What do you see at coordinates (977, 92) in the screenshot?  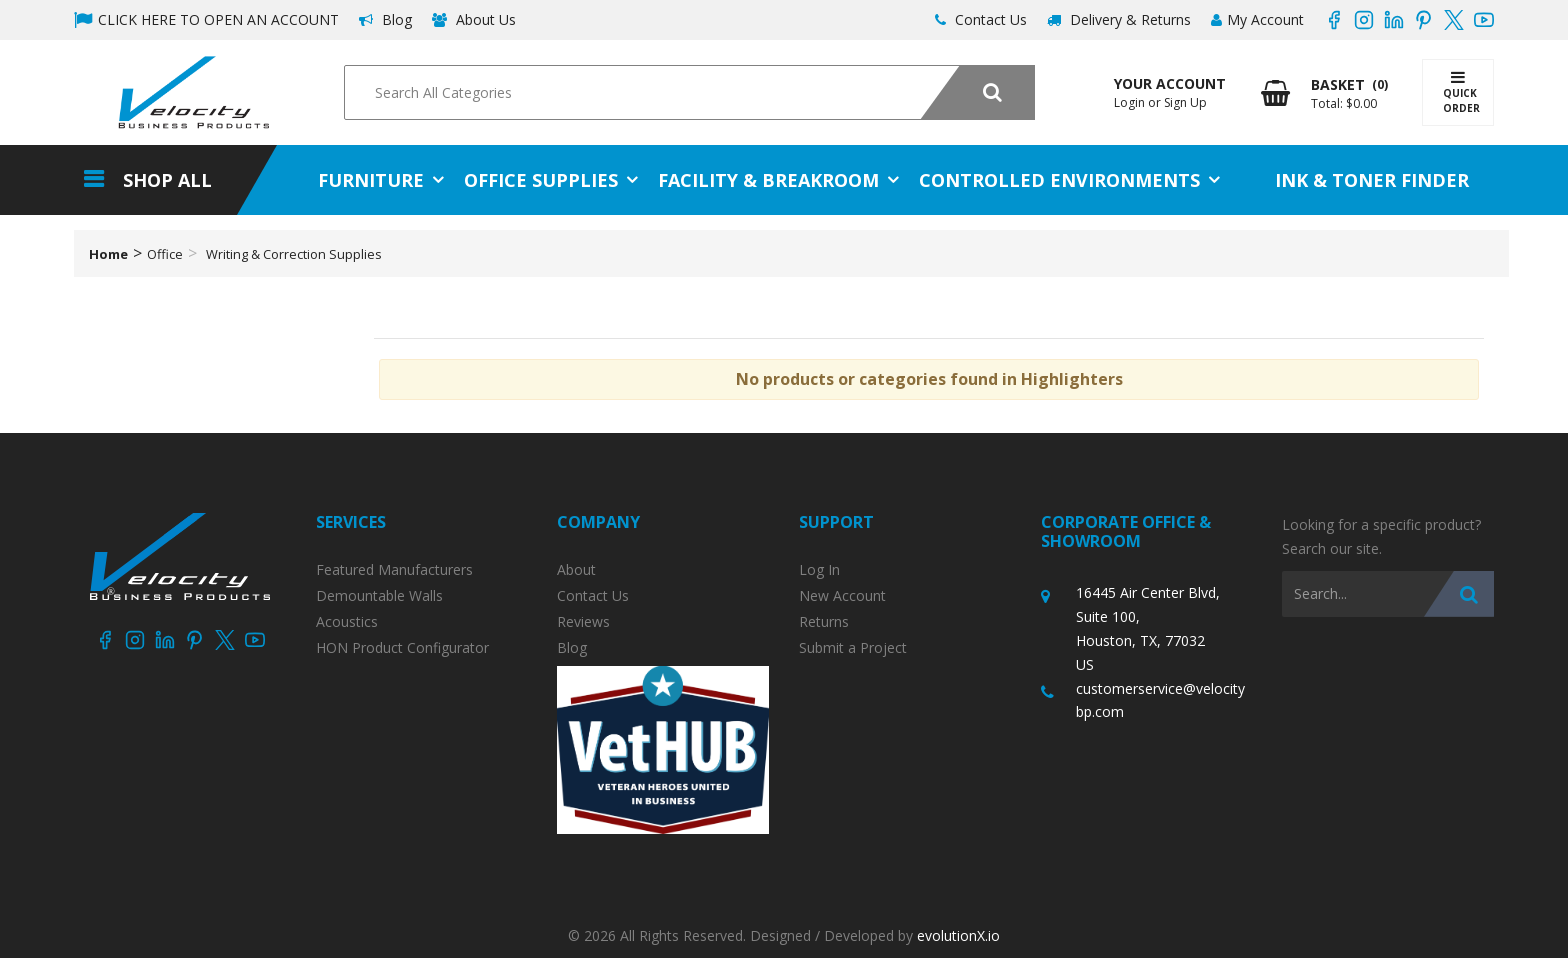 I see `[Submit search form]` at bounding box center [977, 92].